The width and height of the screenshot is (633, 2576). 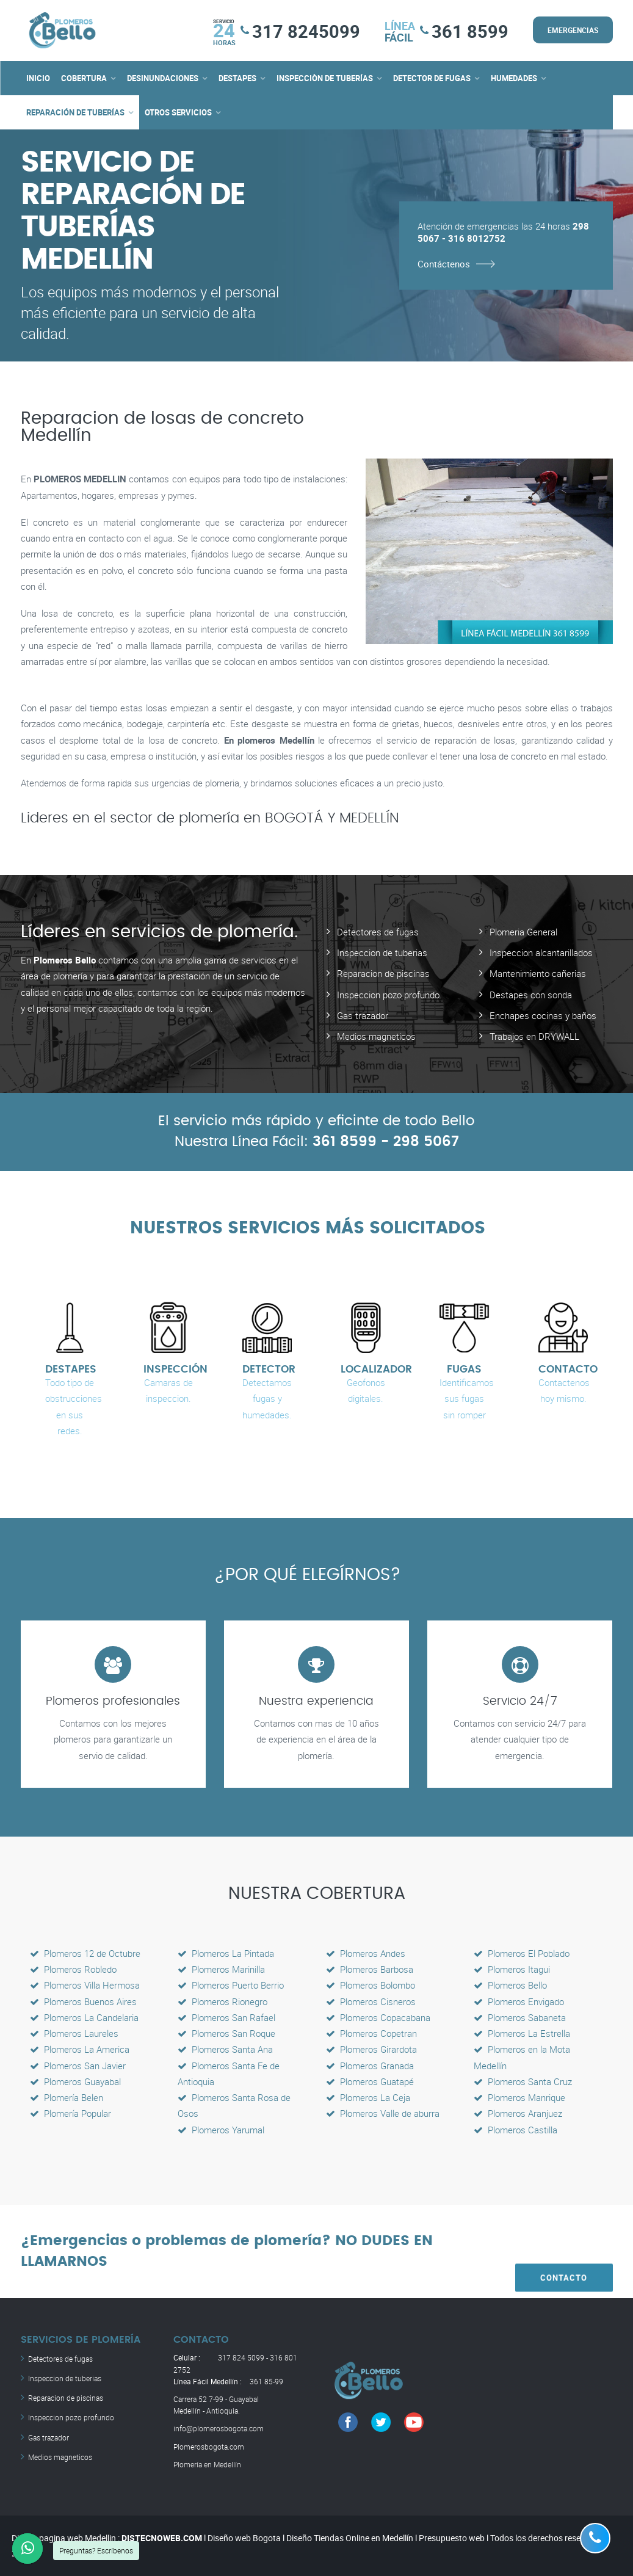 I want to click on Plomeros Marinilla, so click(x=221, y=1969).